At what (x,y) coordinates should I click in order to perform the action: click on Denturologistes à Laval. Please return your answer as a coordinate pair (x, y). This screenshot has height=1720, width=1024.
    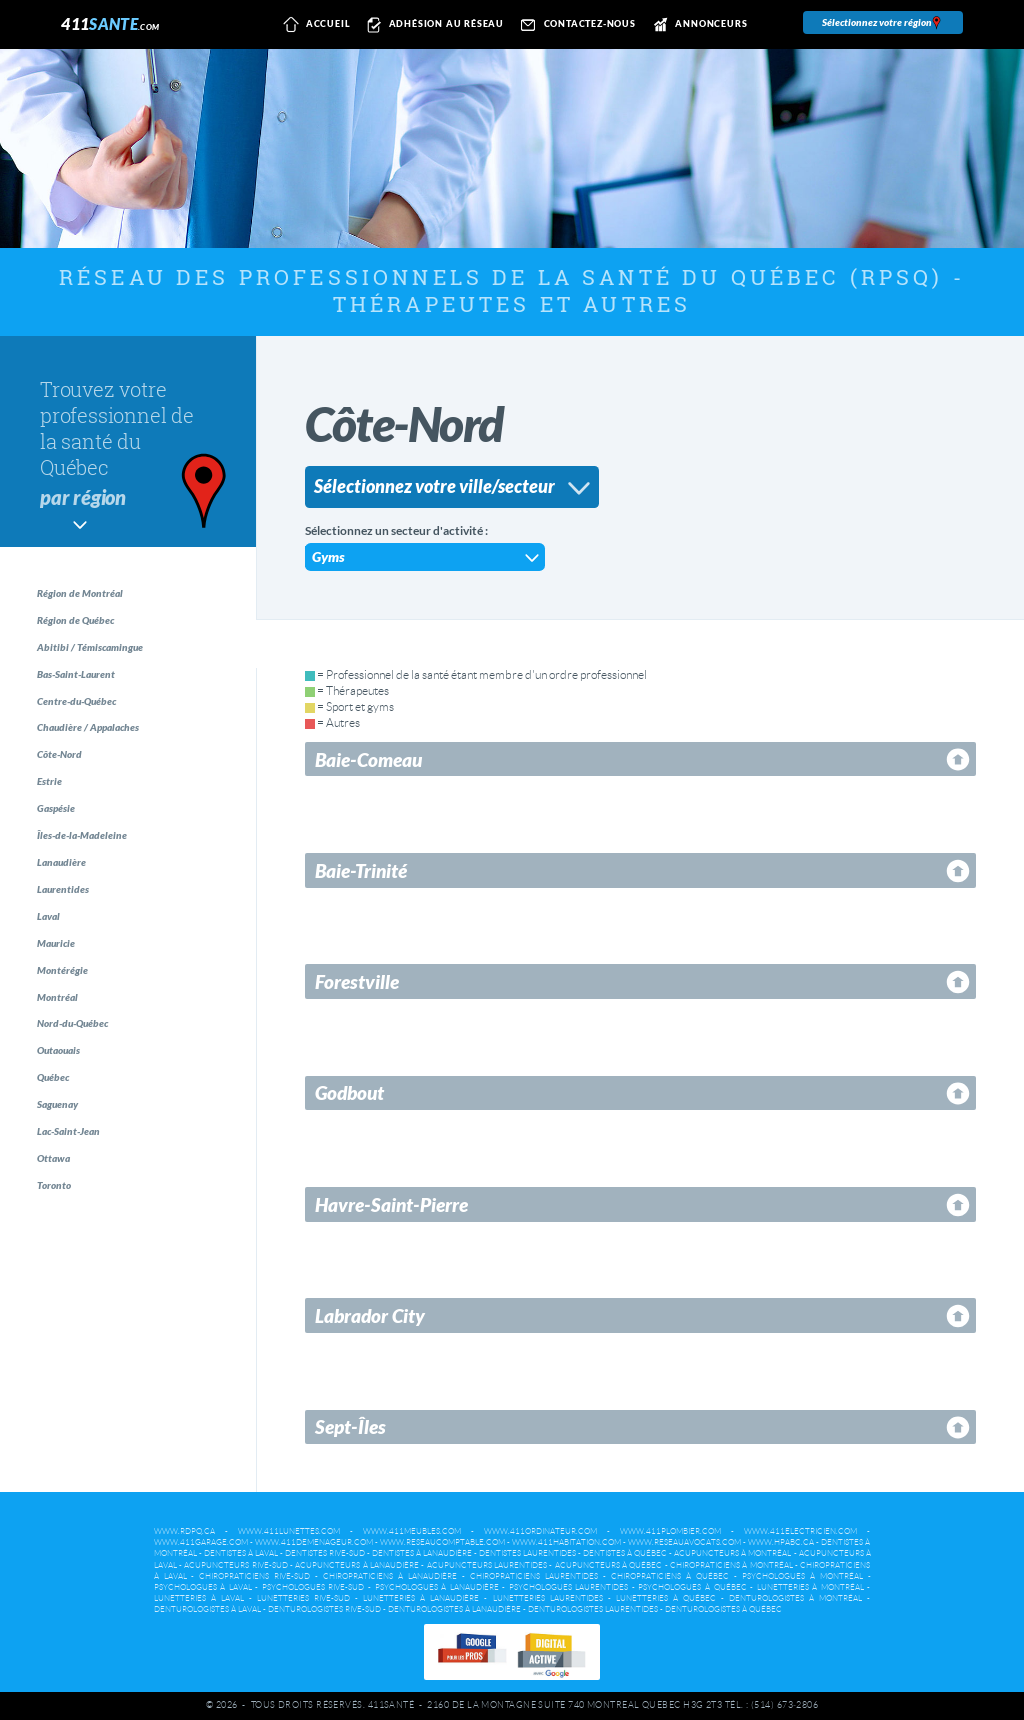
    Looking at the image, I should click on (207, 1609).